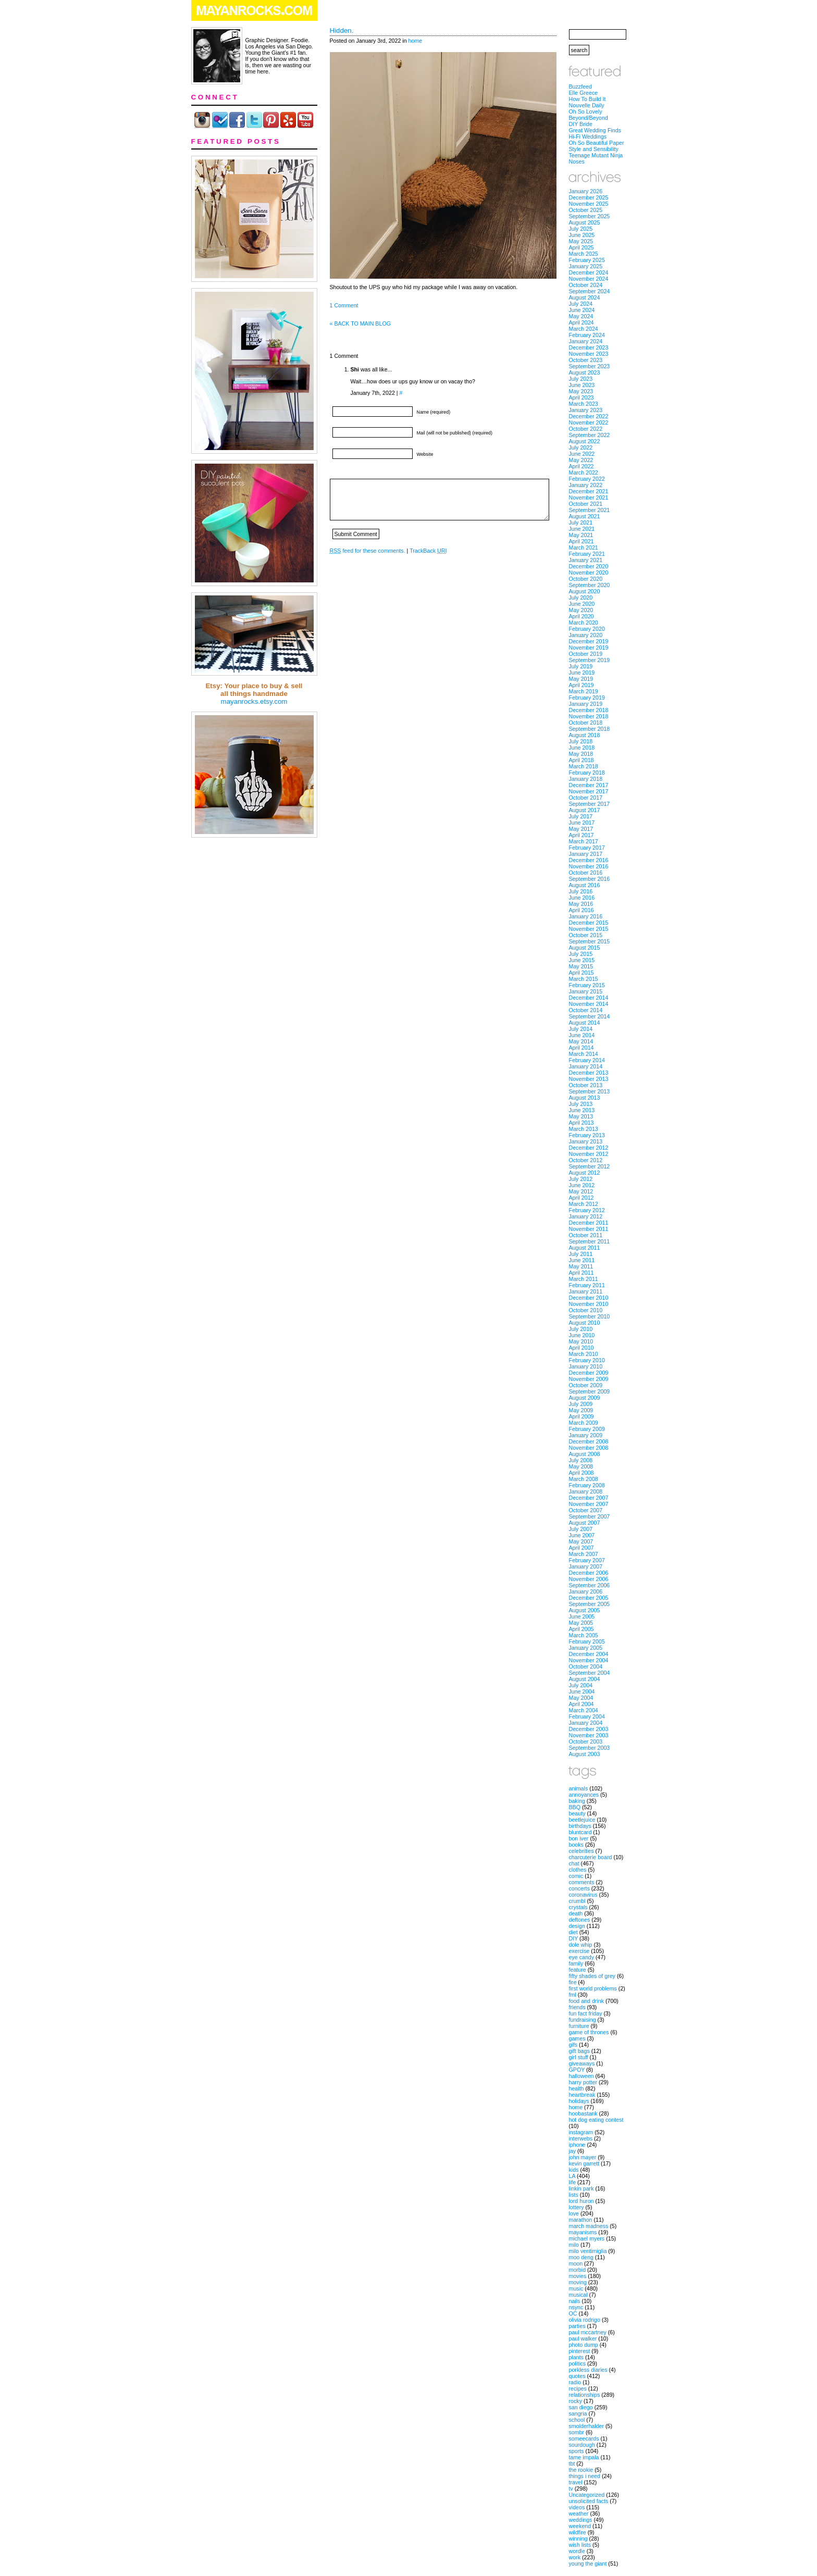 This screenshot has width=817, height=2576. I want to click on March 2008, so click(583, 1479).